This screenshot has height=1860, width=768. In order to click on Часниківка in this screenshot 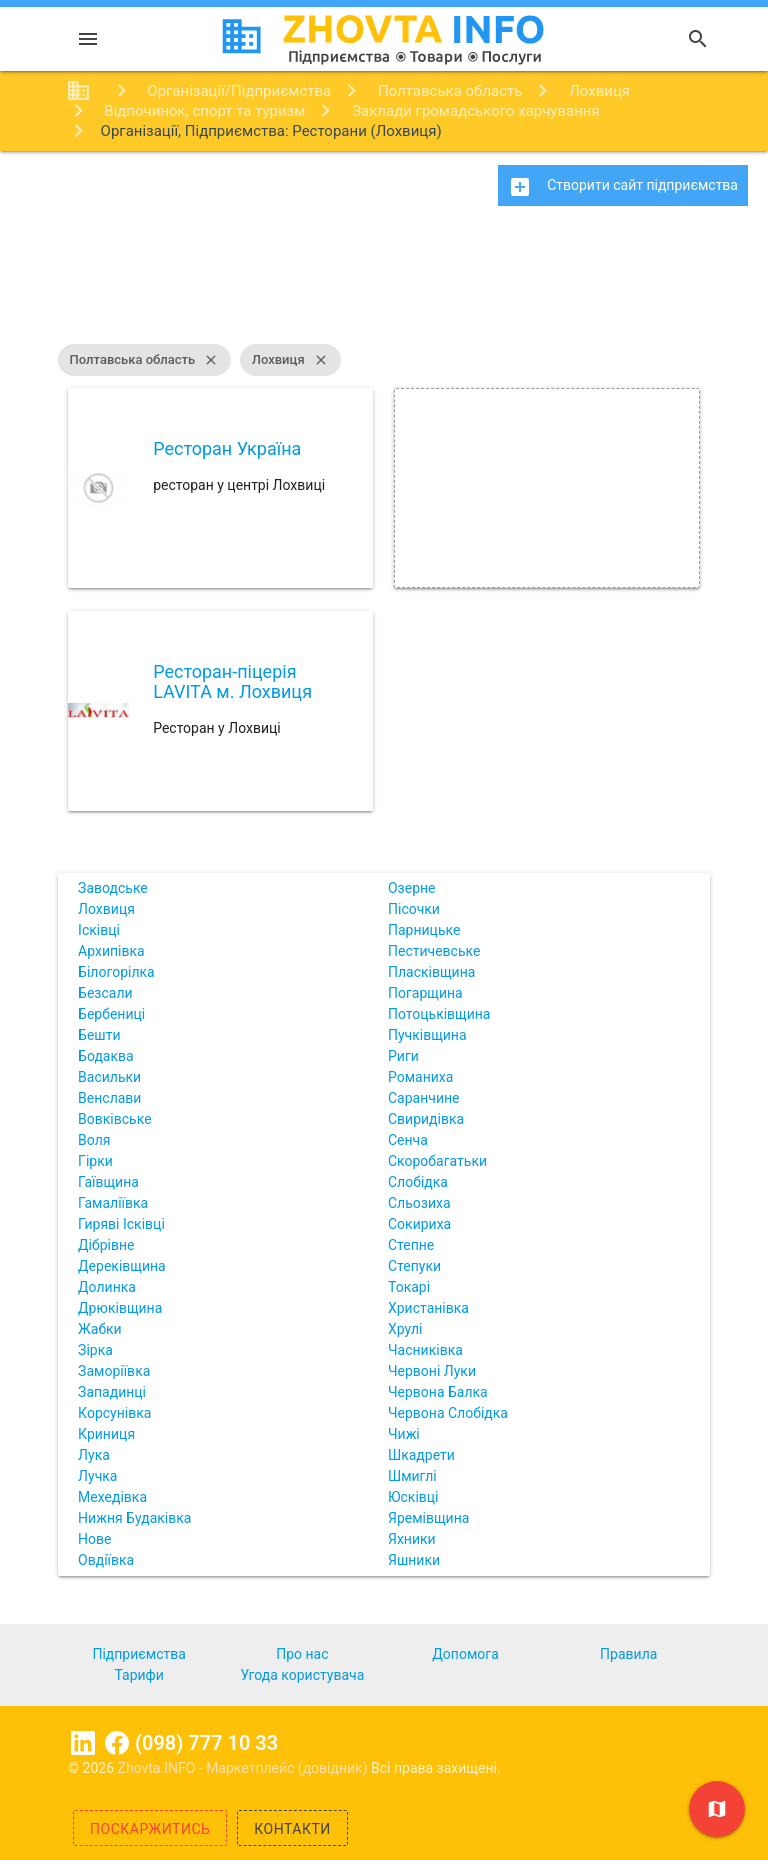, I will do `click(425, 1350)`.